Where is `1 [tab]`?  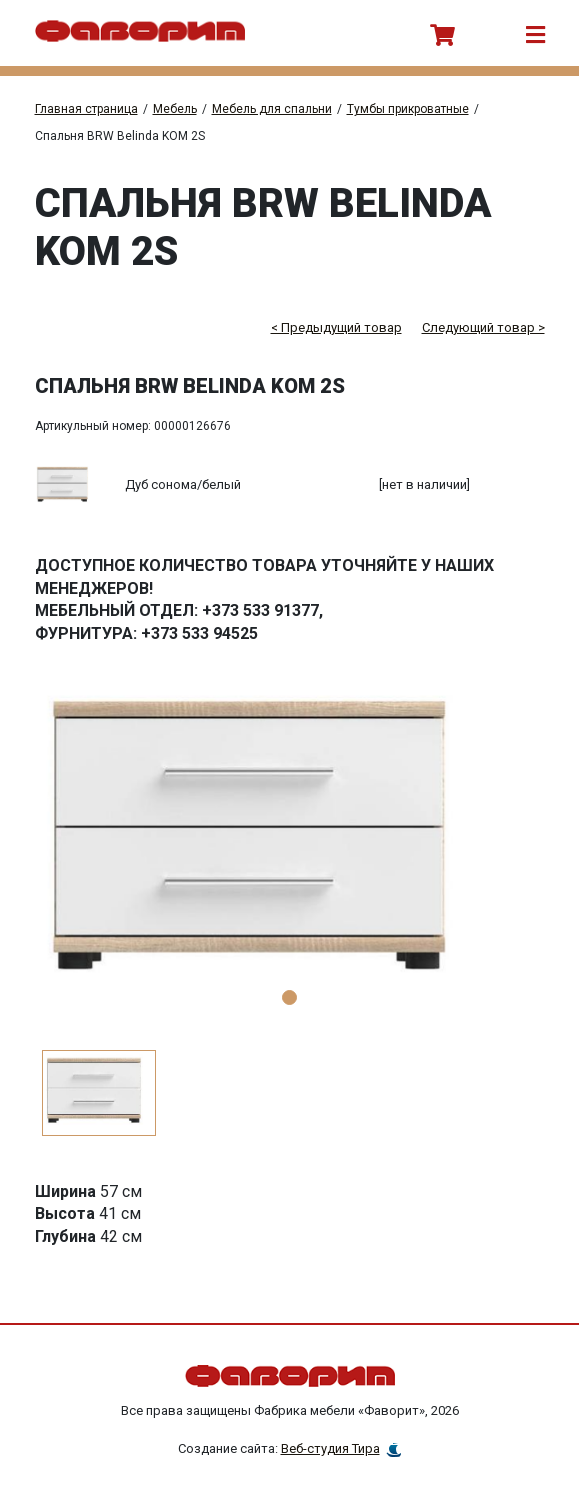 1 [tab] is located at coordinates (289, 997).